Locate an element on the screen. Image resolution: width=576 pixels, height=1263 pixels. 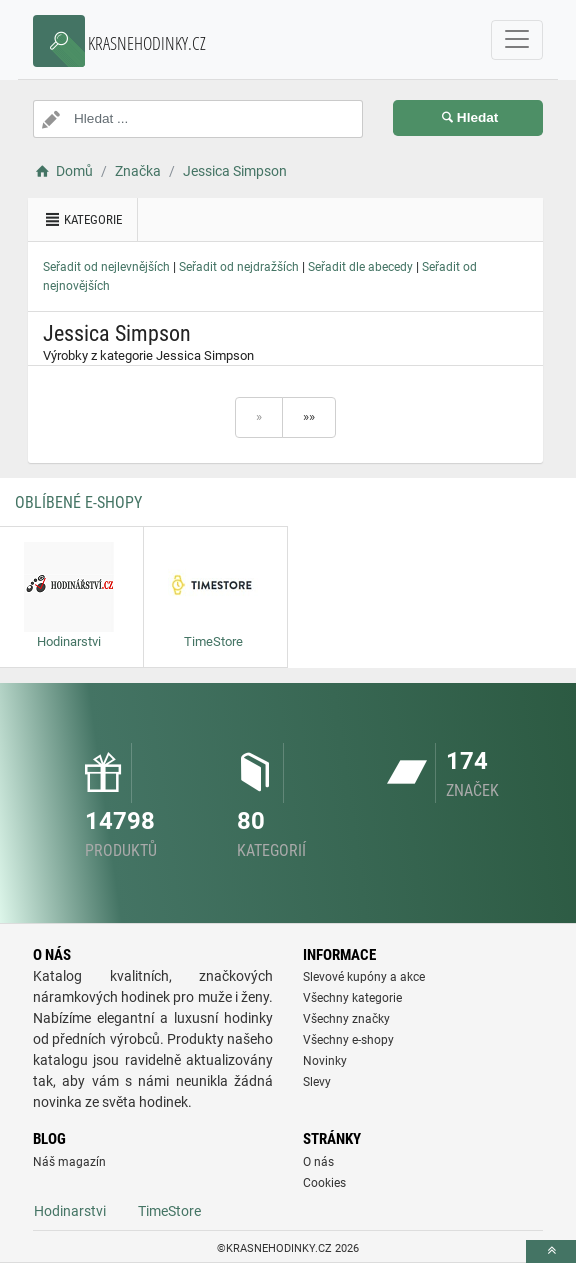
Seřadit od nejdražších is located at coordinates (239, 267).